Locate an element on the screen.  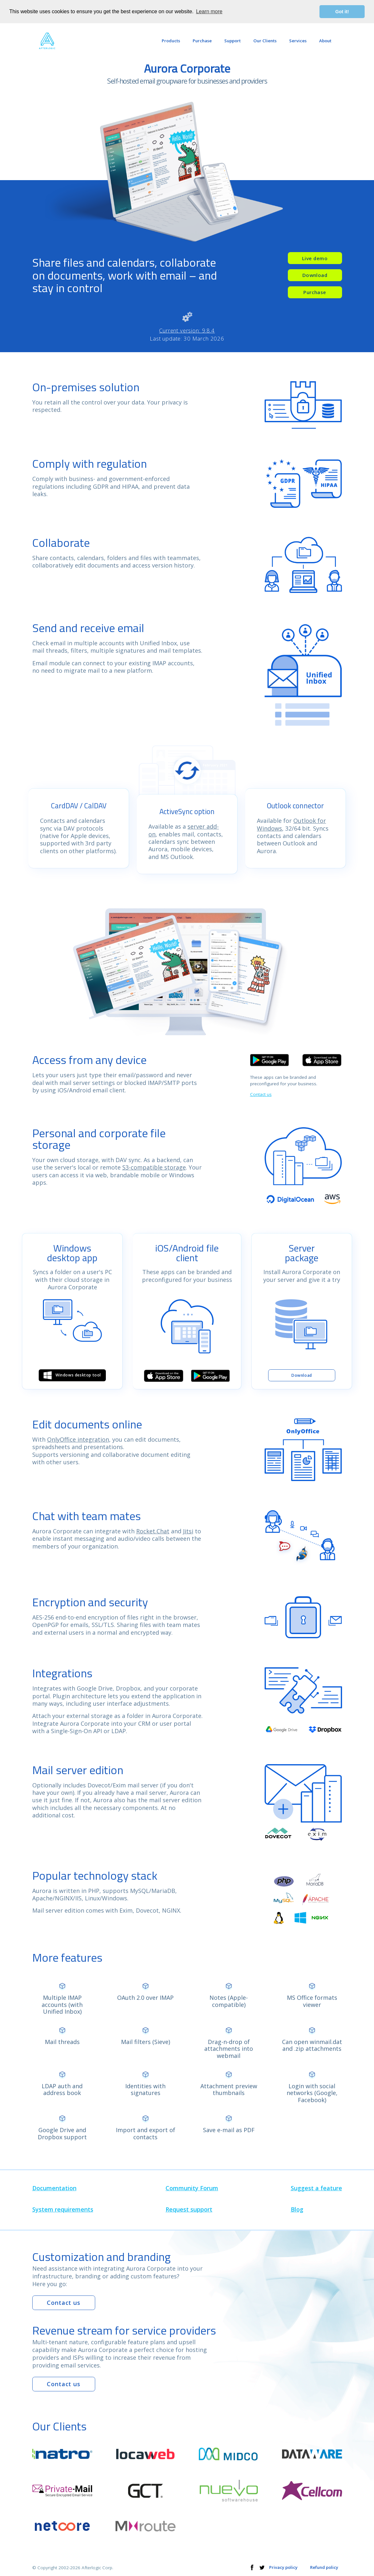
Learn more [button] is located at coordinates (209, 11).